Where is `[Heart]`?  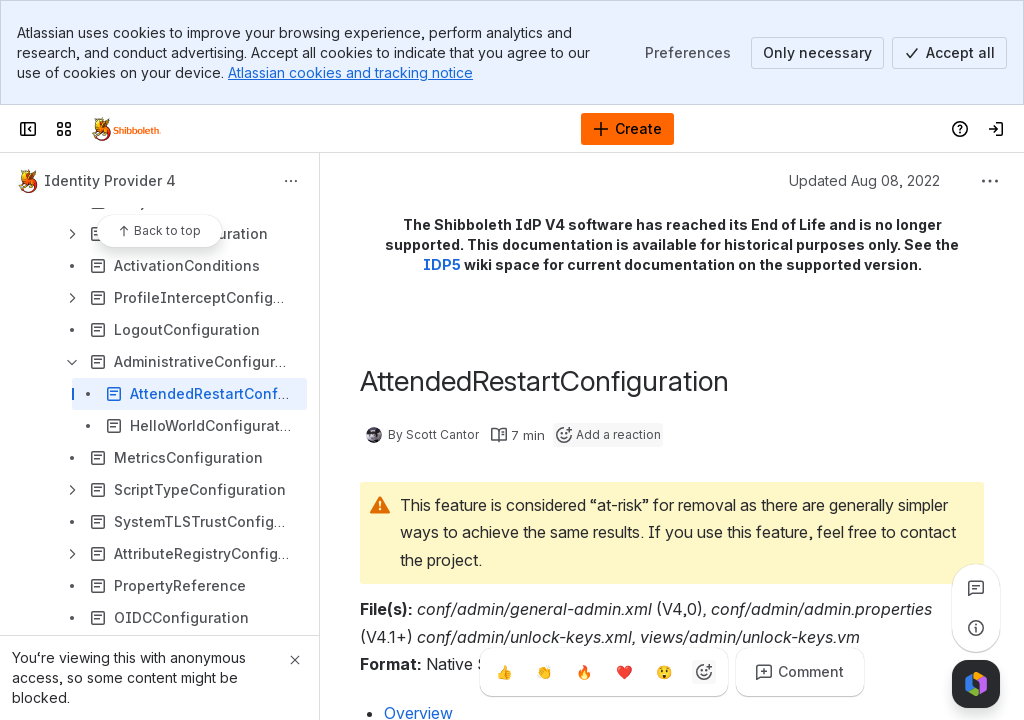
[Heart] is located at coordinates (624, 672).